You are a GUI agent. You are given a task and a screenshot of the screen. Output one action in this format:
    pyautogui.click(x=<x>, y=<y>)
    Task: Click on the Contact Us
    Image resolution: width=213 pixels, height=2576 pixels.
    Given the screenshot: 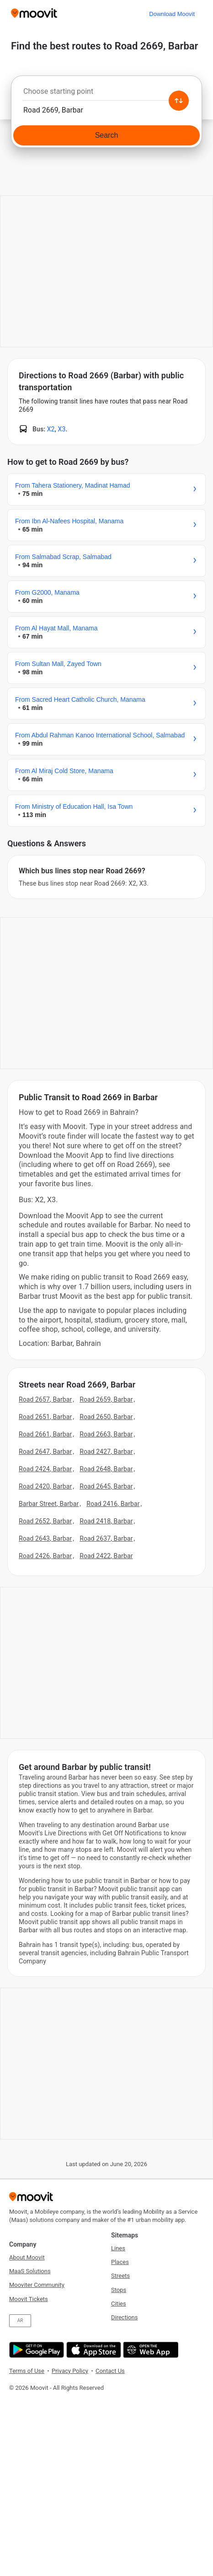 What is the action you would take?
    pyautogui.click(x=110, y=2370)
    